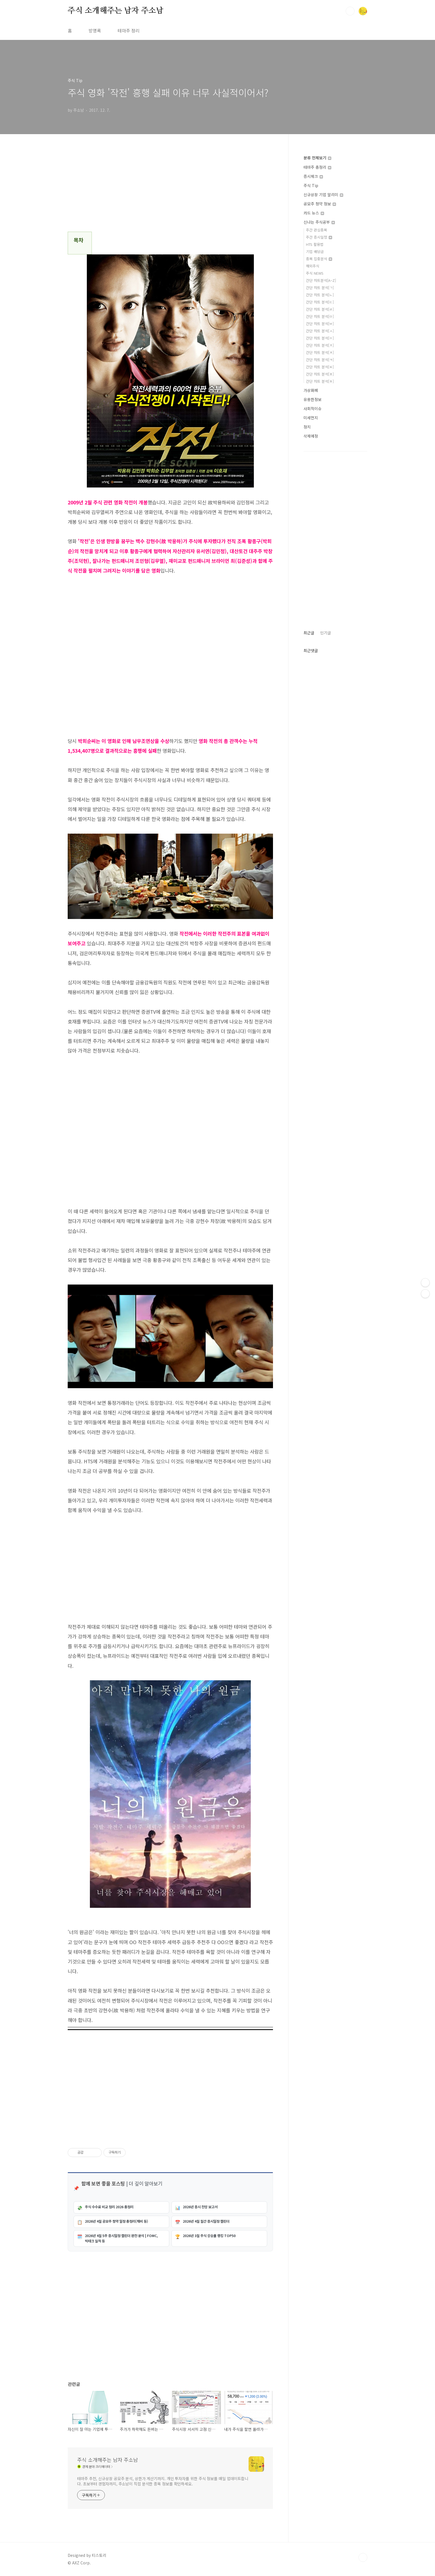 Image resolution: width=435 pixels, height=2576 pixels. What do you see at coordinates (315, 251) in the screenshot?
I see `기업 배당금` at bounding box center [315, 251].